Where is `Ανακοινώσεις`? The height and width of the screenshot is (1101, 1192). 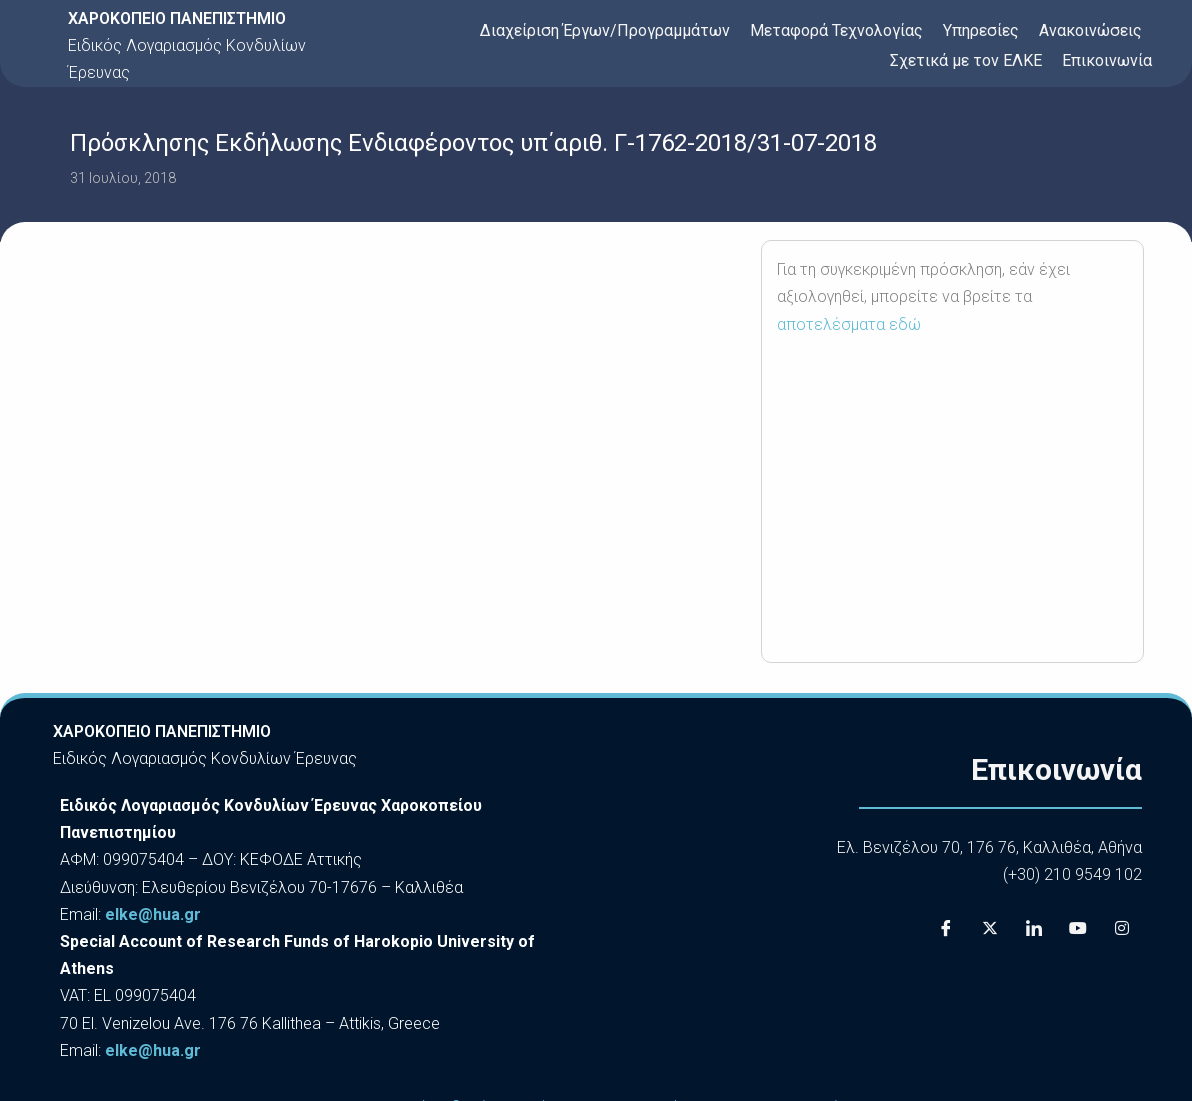
Ανακοινώσεις is located at coordinates (1090, 30).